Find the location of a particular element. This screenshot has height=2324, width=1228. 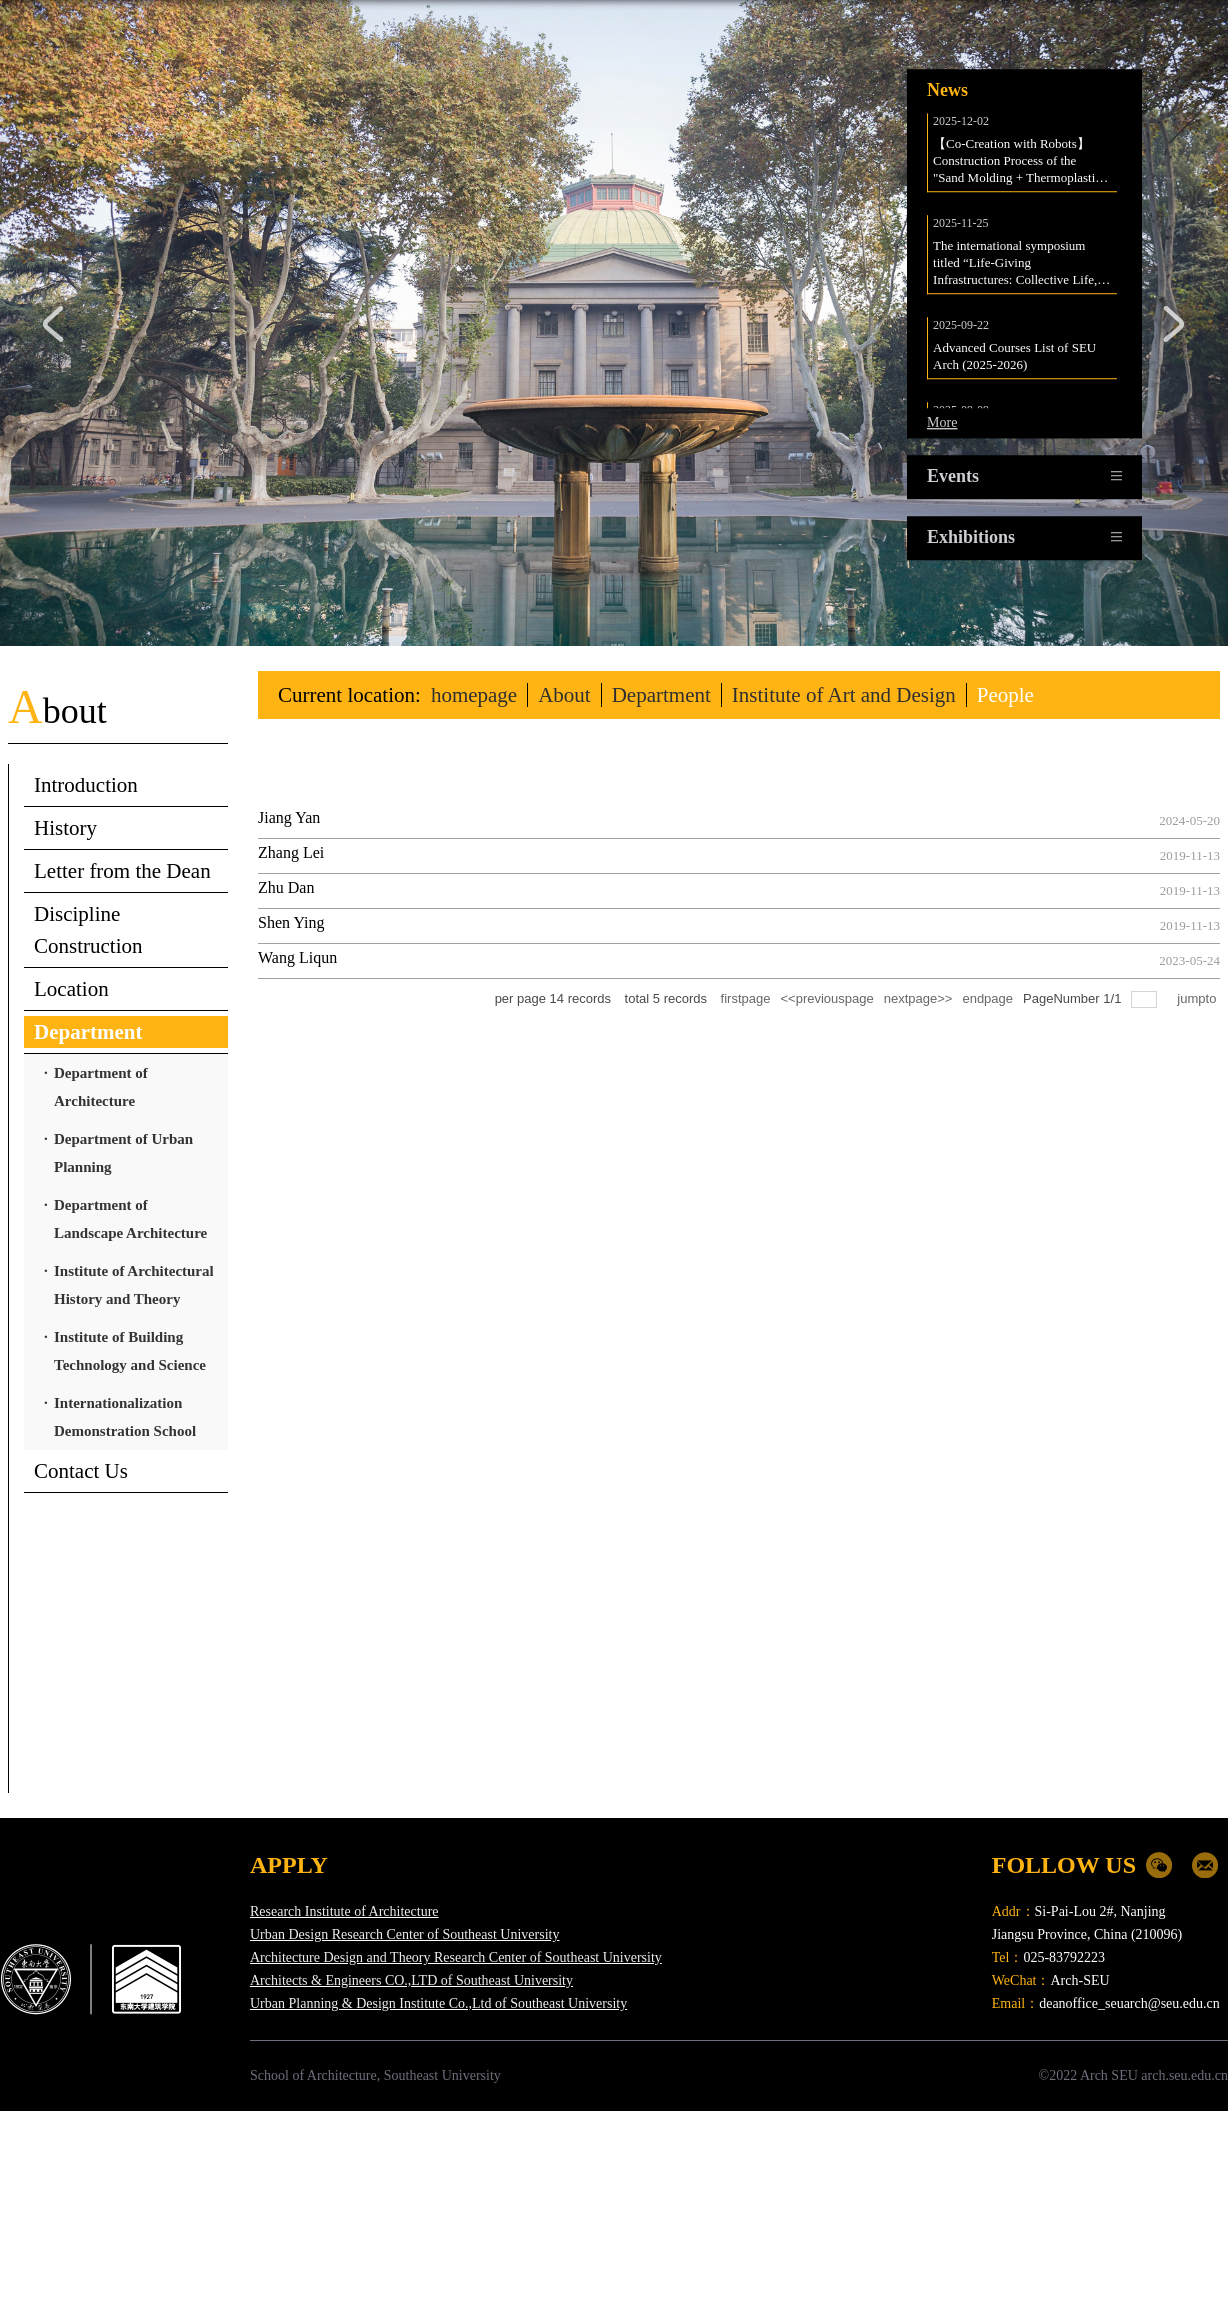

Department is located at coordinates (661, 695).